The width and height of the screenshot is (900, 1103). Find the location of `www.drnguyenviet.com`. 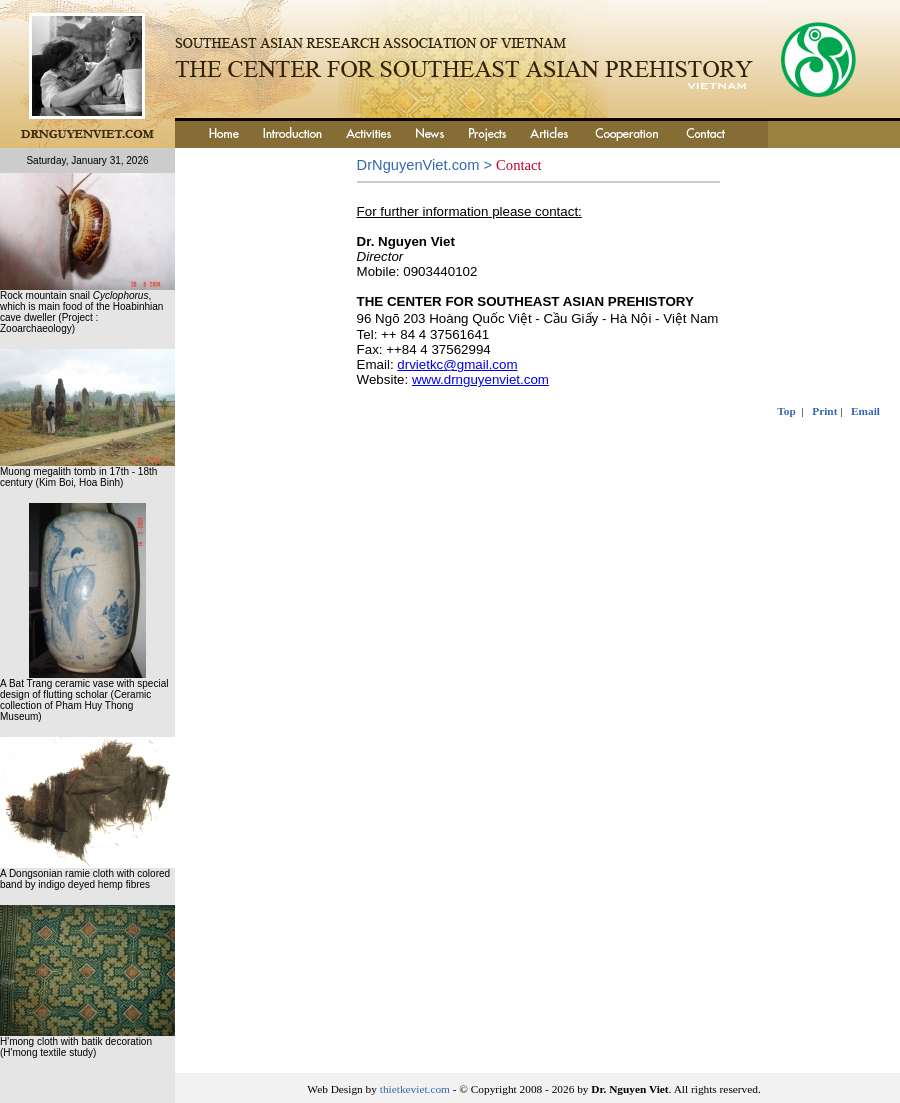

www.drnguyenviet.com is located at coordinates (480, 379).